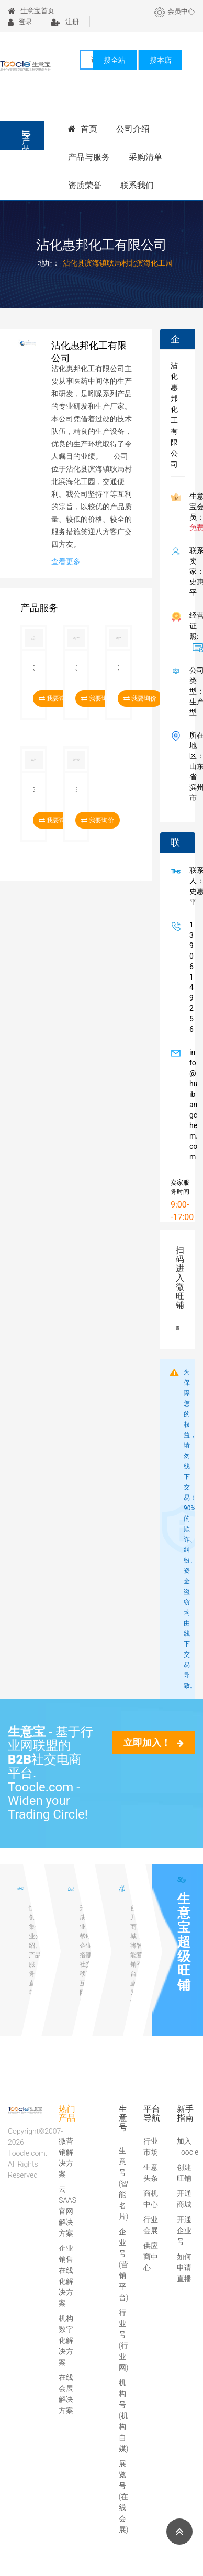  I want to click on 联系我们, so click(137, 185).